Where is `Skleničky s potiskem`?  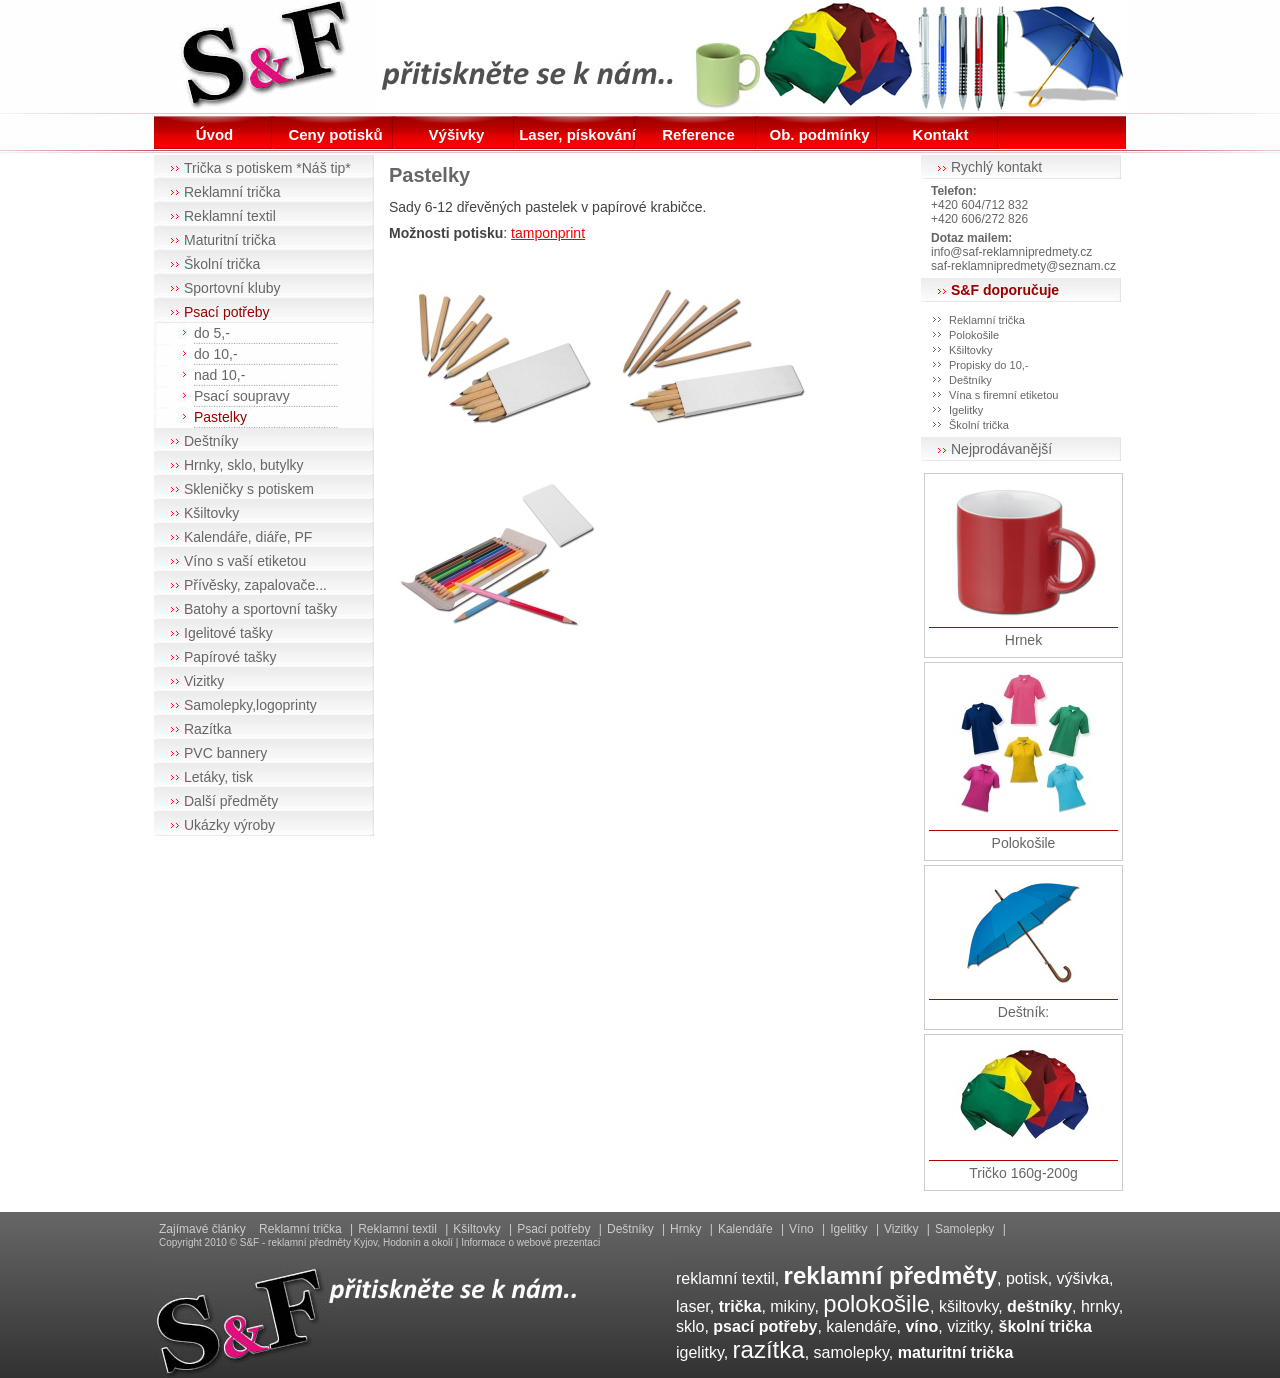 Skleničky s potiskem is located at coordinates (249, 489).